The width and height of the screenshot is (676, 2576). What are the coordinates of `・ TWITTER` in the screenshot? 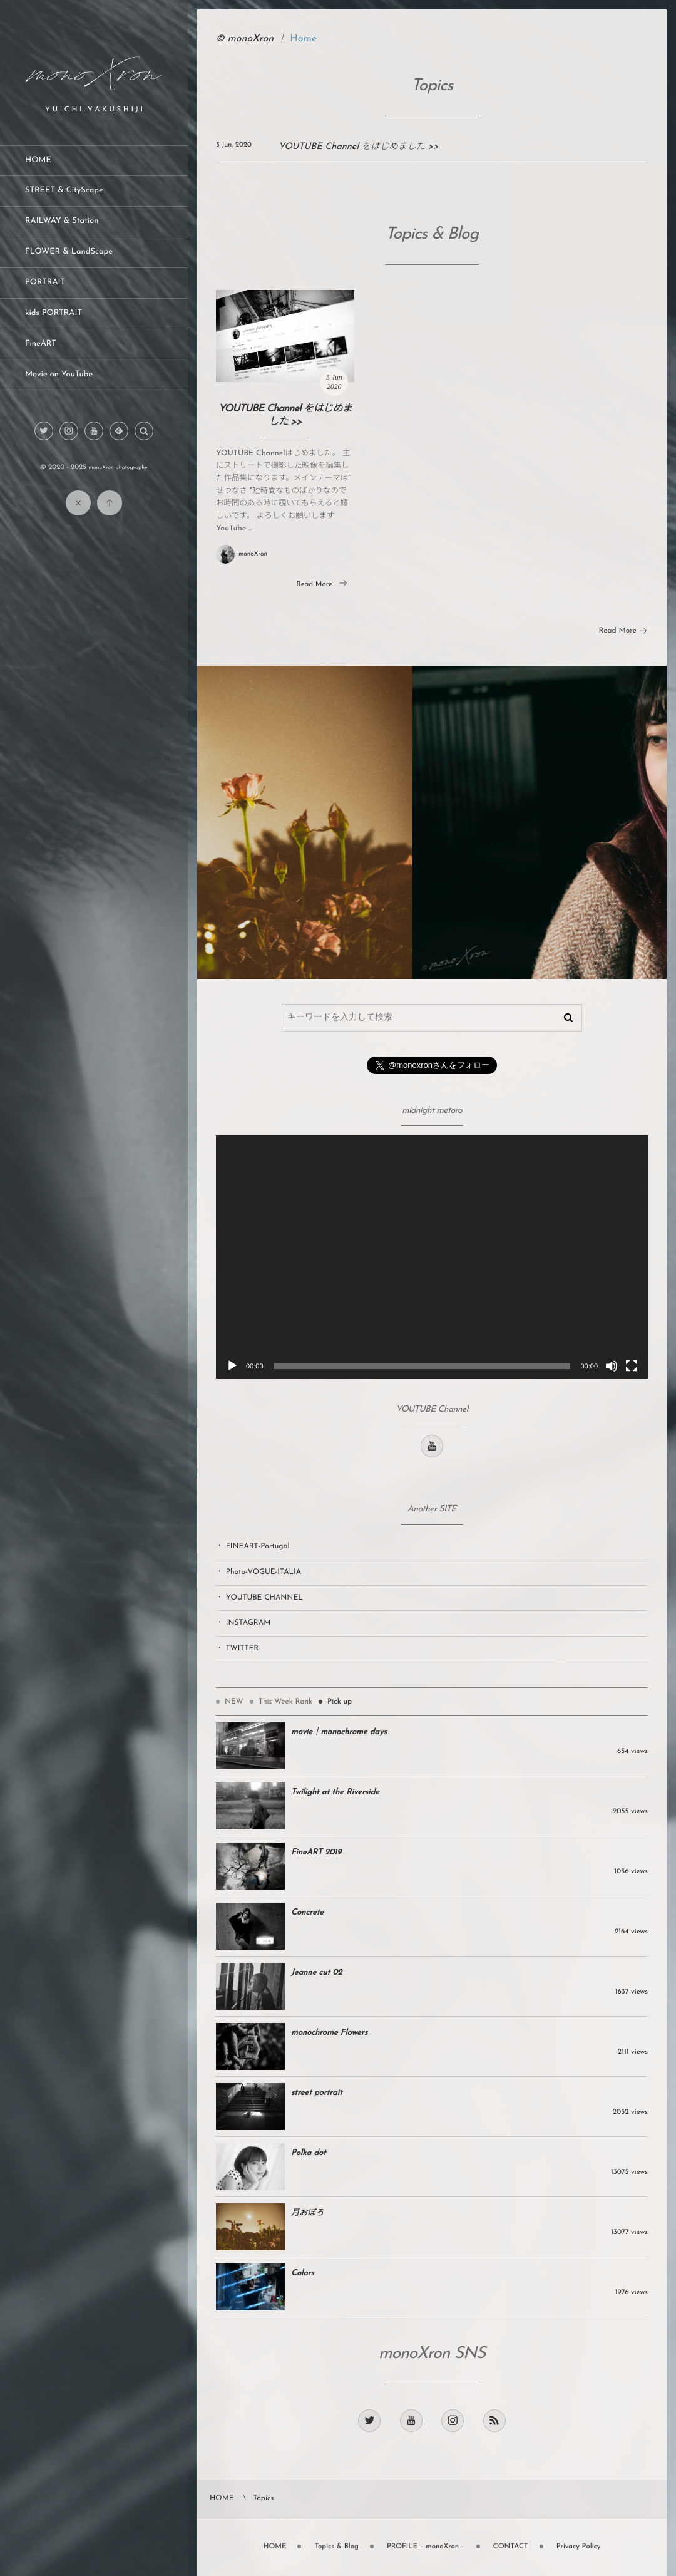 It's located at (237, 1648).